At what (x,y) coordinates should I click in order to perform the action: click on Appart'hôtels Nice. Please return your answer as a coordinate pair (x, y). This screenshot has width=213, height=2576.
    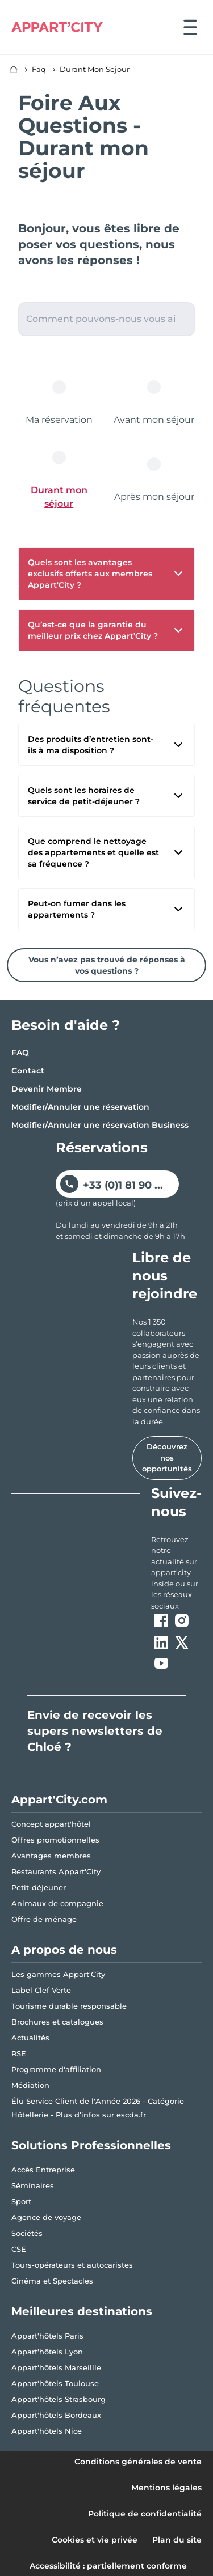
    Looking at the image, I should click on (46, 2430).